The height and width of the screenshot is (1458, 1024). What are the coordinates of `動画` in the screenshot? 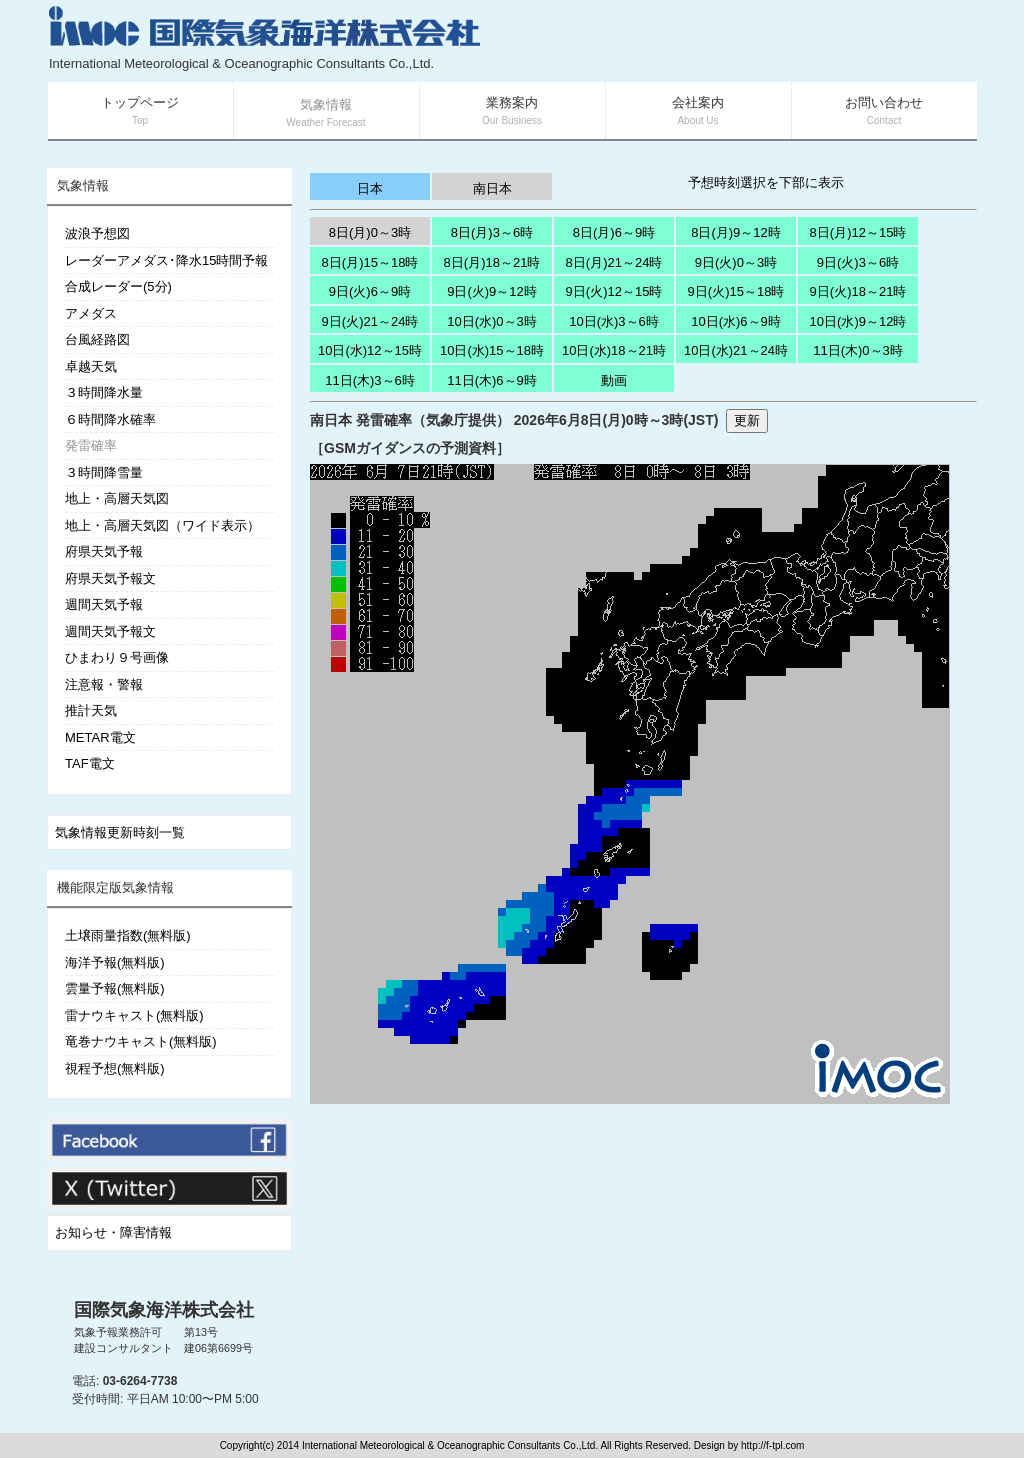 It's located at (614, 380).